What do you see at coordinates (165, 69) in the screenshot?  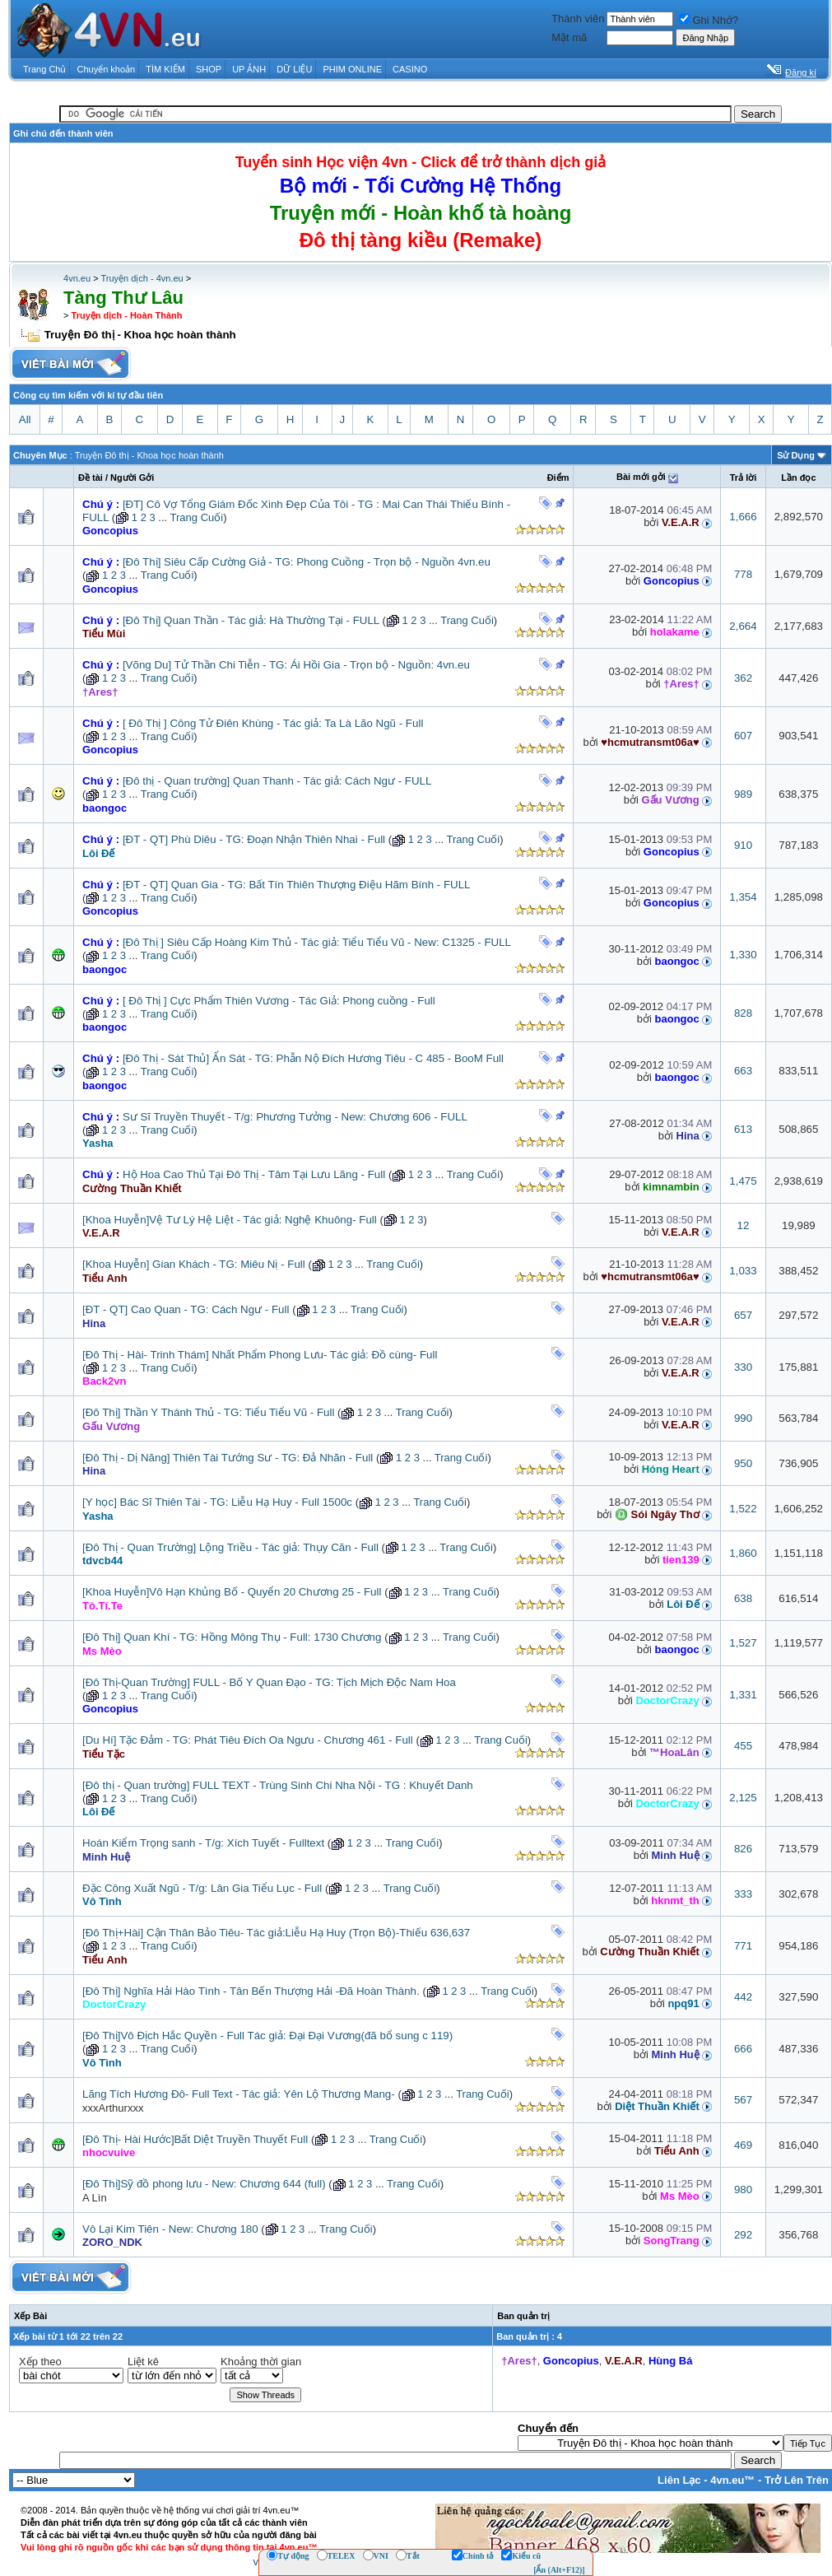 I see `TÌM KIẾM` at bounding box center [165, 69].